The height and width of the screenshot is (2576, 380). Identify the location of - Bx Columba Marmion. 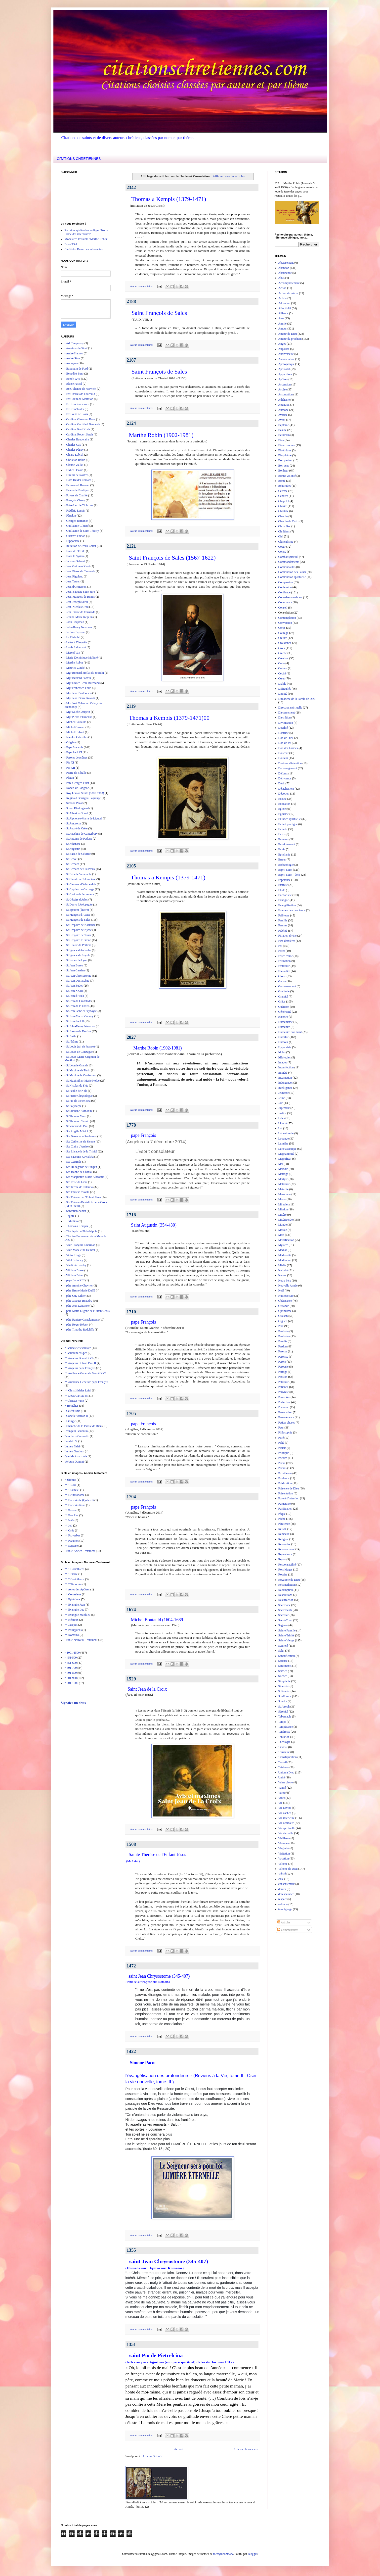
(79, 399).